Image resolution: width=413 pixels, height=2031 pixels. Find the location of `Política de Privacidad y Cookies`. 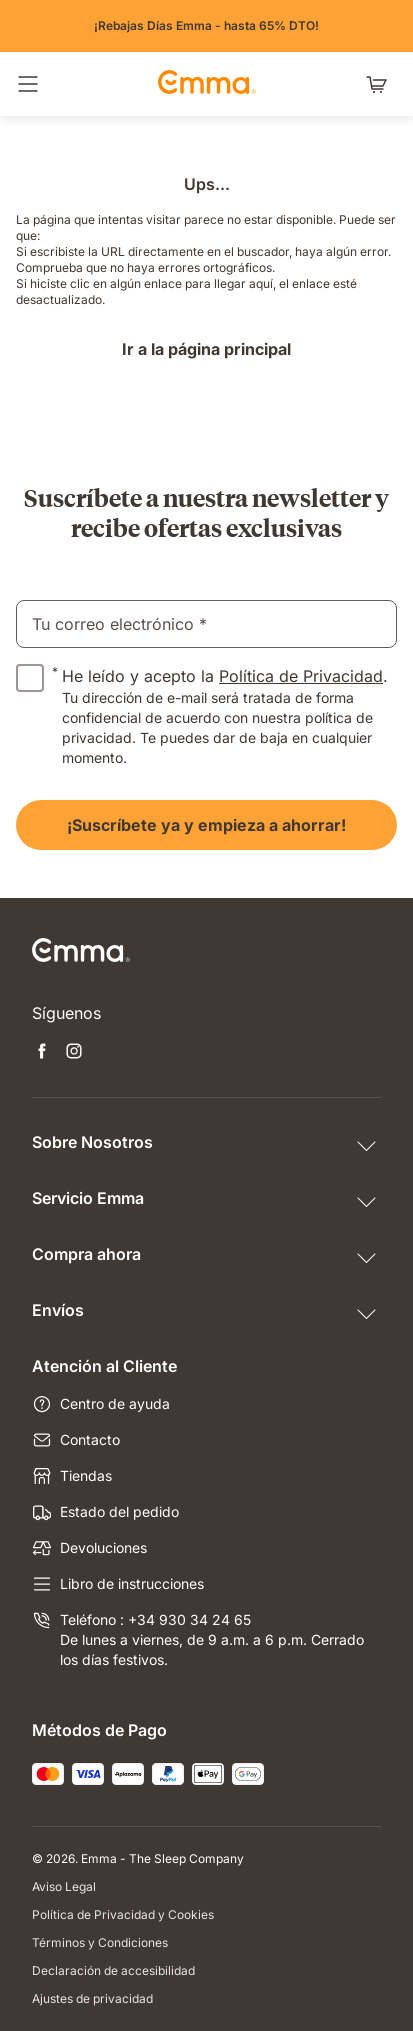

Política de Privacidad y Cookies is located at coordinates (123, 1914).